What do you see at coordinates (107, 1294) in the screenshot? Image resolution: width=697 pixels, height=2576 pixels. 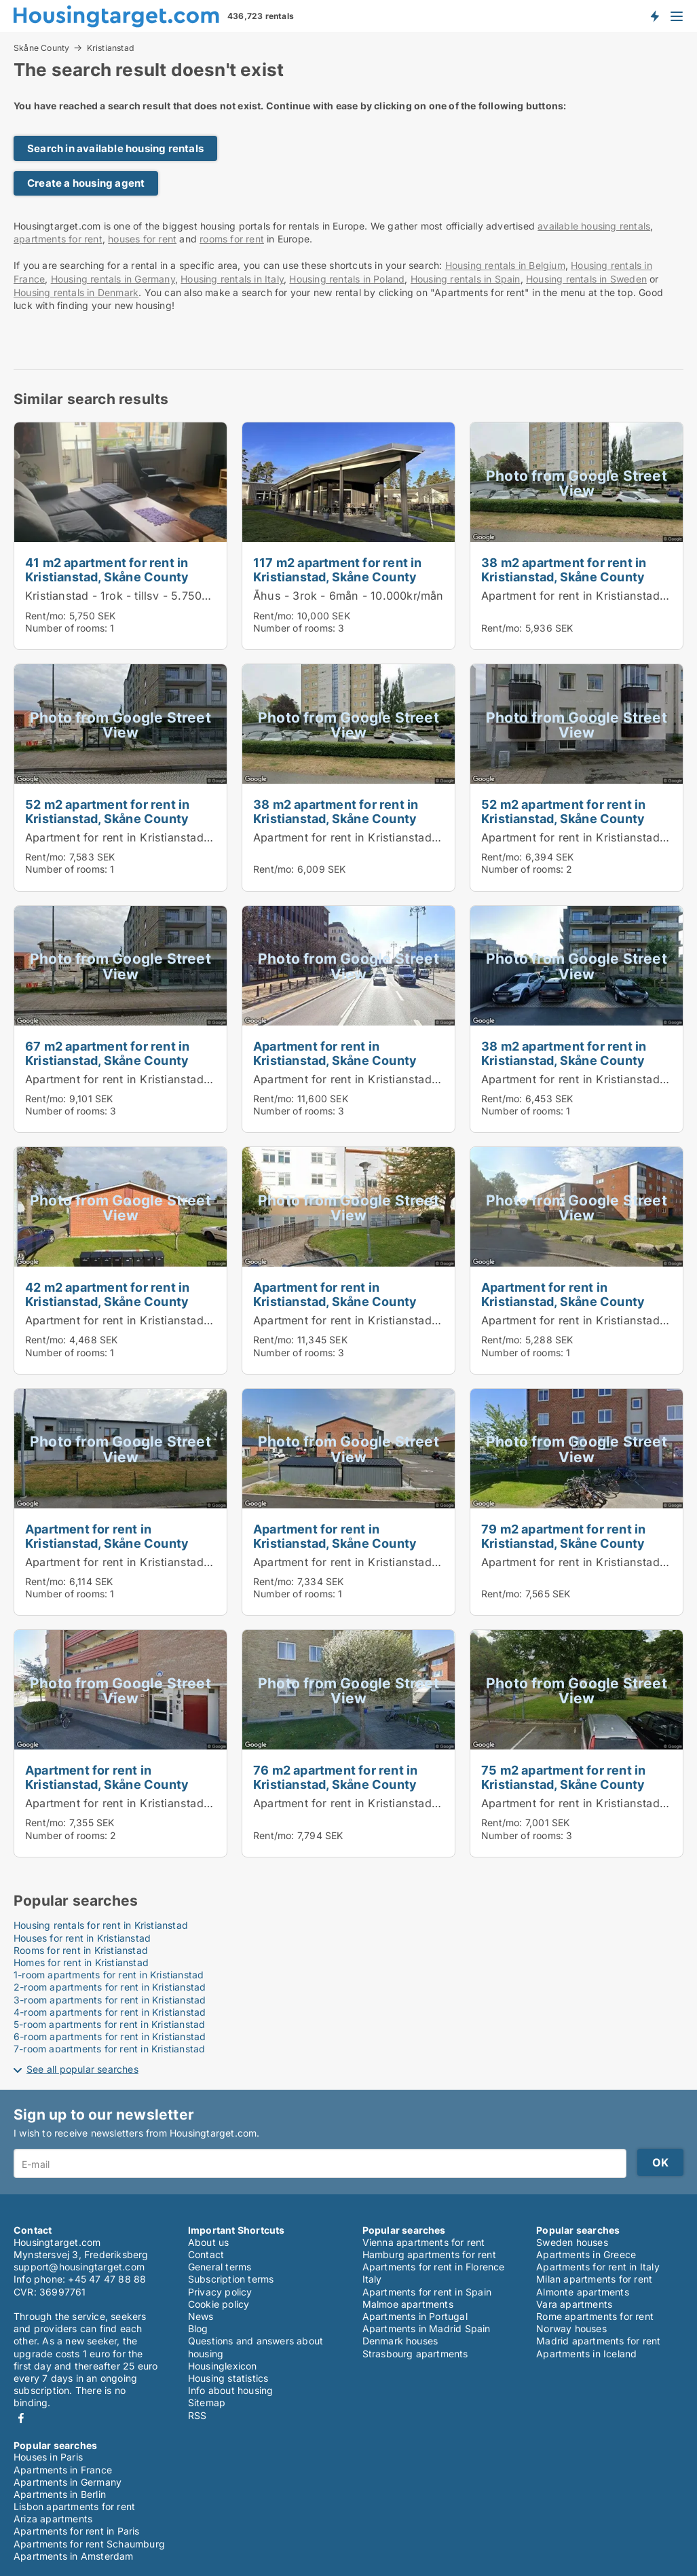 I see `42 m2 apartment for rent in Kristianstad, Skåne County` at bounding box center [107, 1294].